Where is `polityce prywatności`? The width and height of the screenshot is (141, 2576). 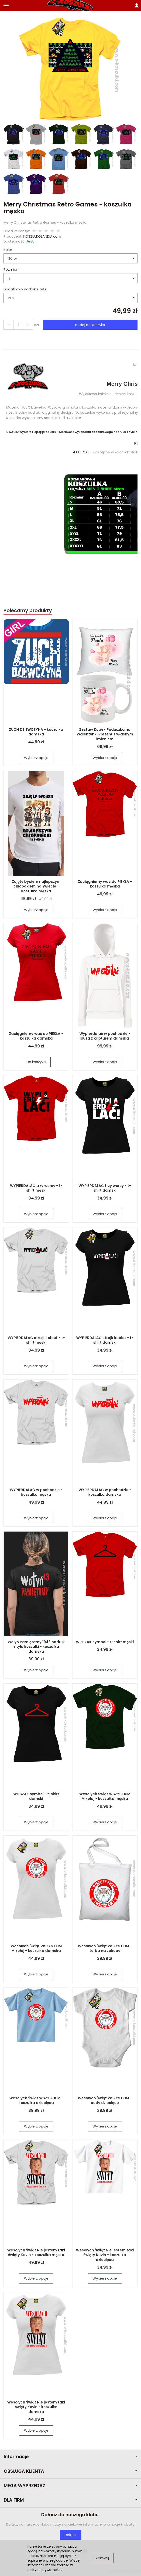
polityce prywatności is located at coordinates (44, 2569).